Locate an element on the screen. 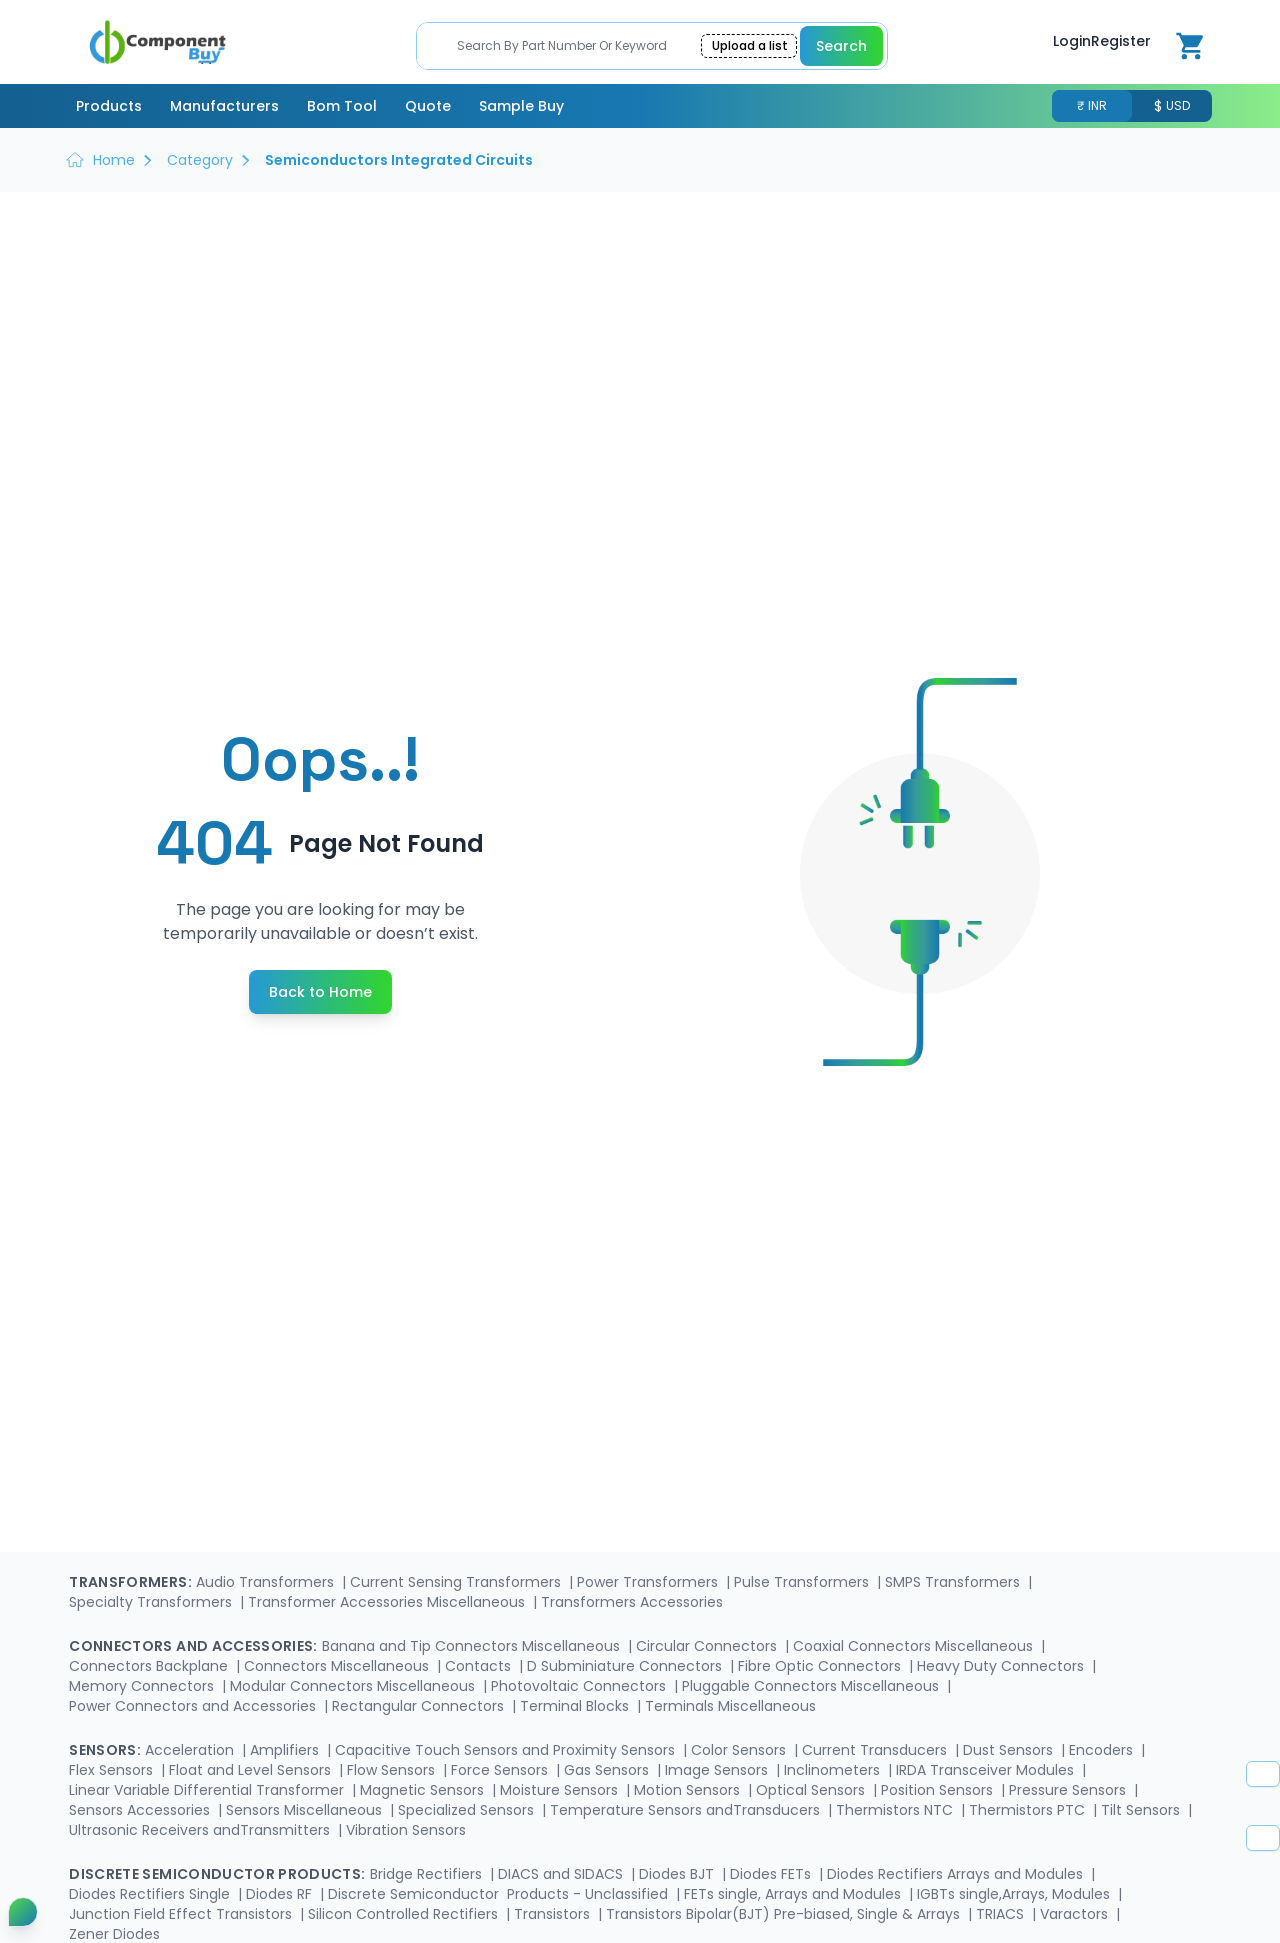 The height and width of the screenshot is (1943, 1280). Silicon Controlled Rectifiers is located at coordinates (405, 1914).